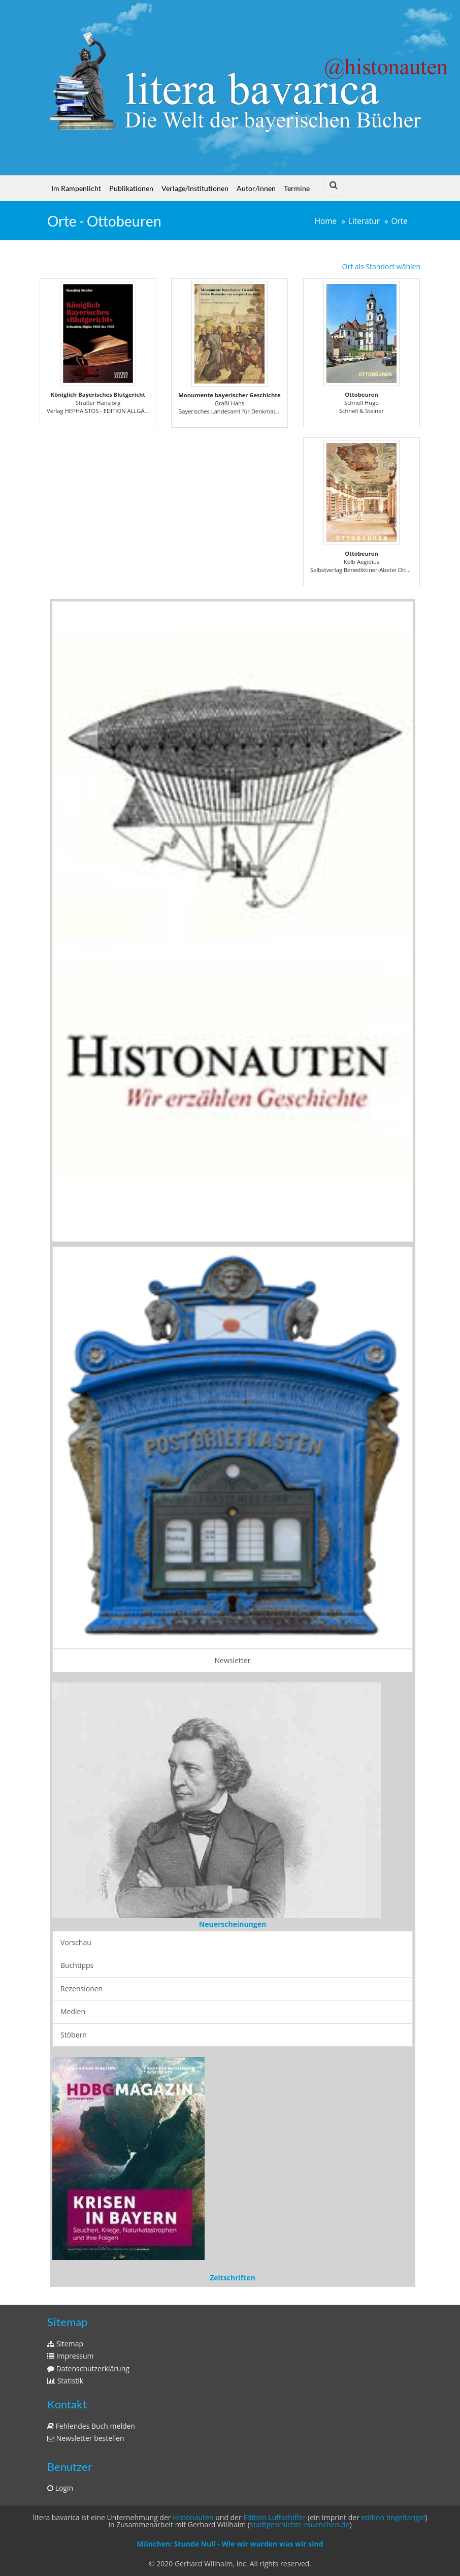  Describe the element at coordinates (76, 188) in the screenshot. I see `Im Rampenlicht` at that location.